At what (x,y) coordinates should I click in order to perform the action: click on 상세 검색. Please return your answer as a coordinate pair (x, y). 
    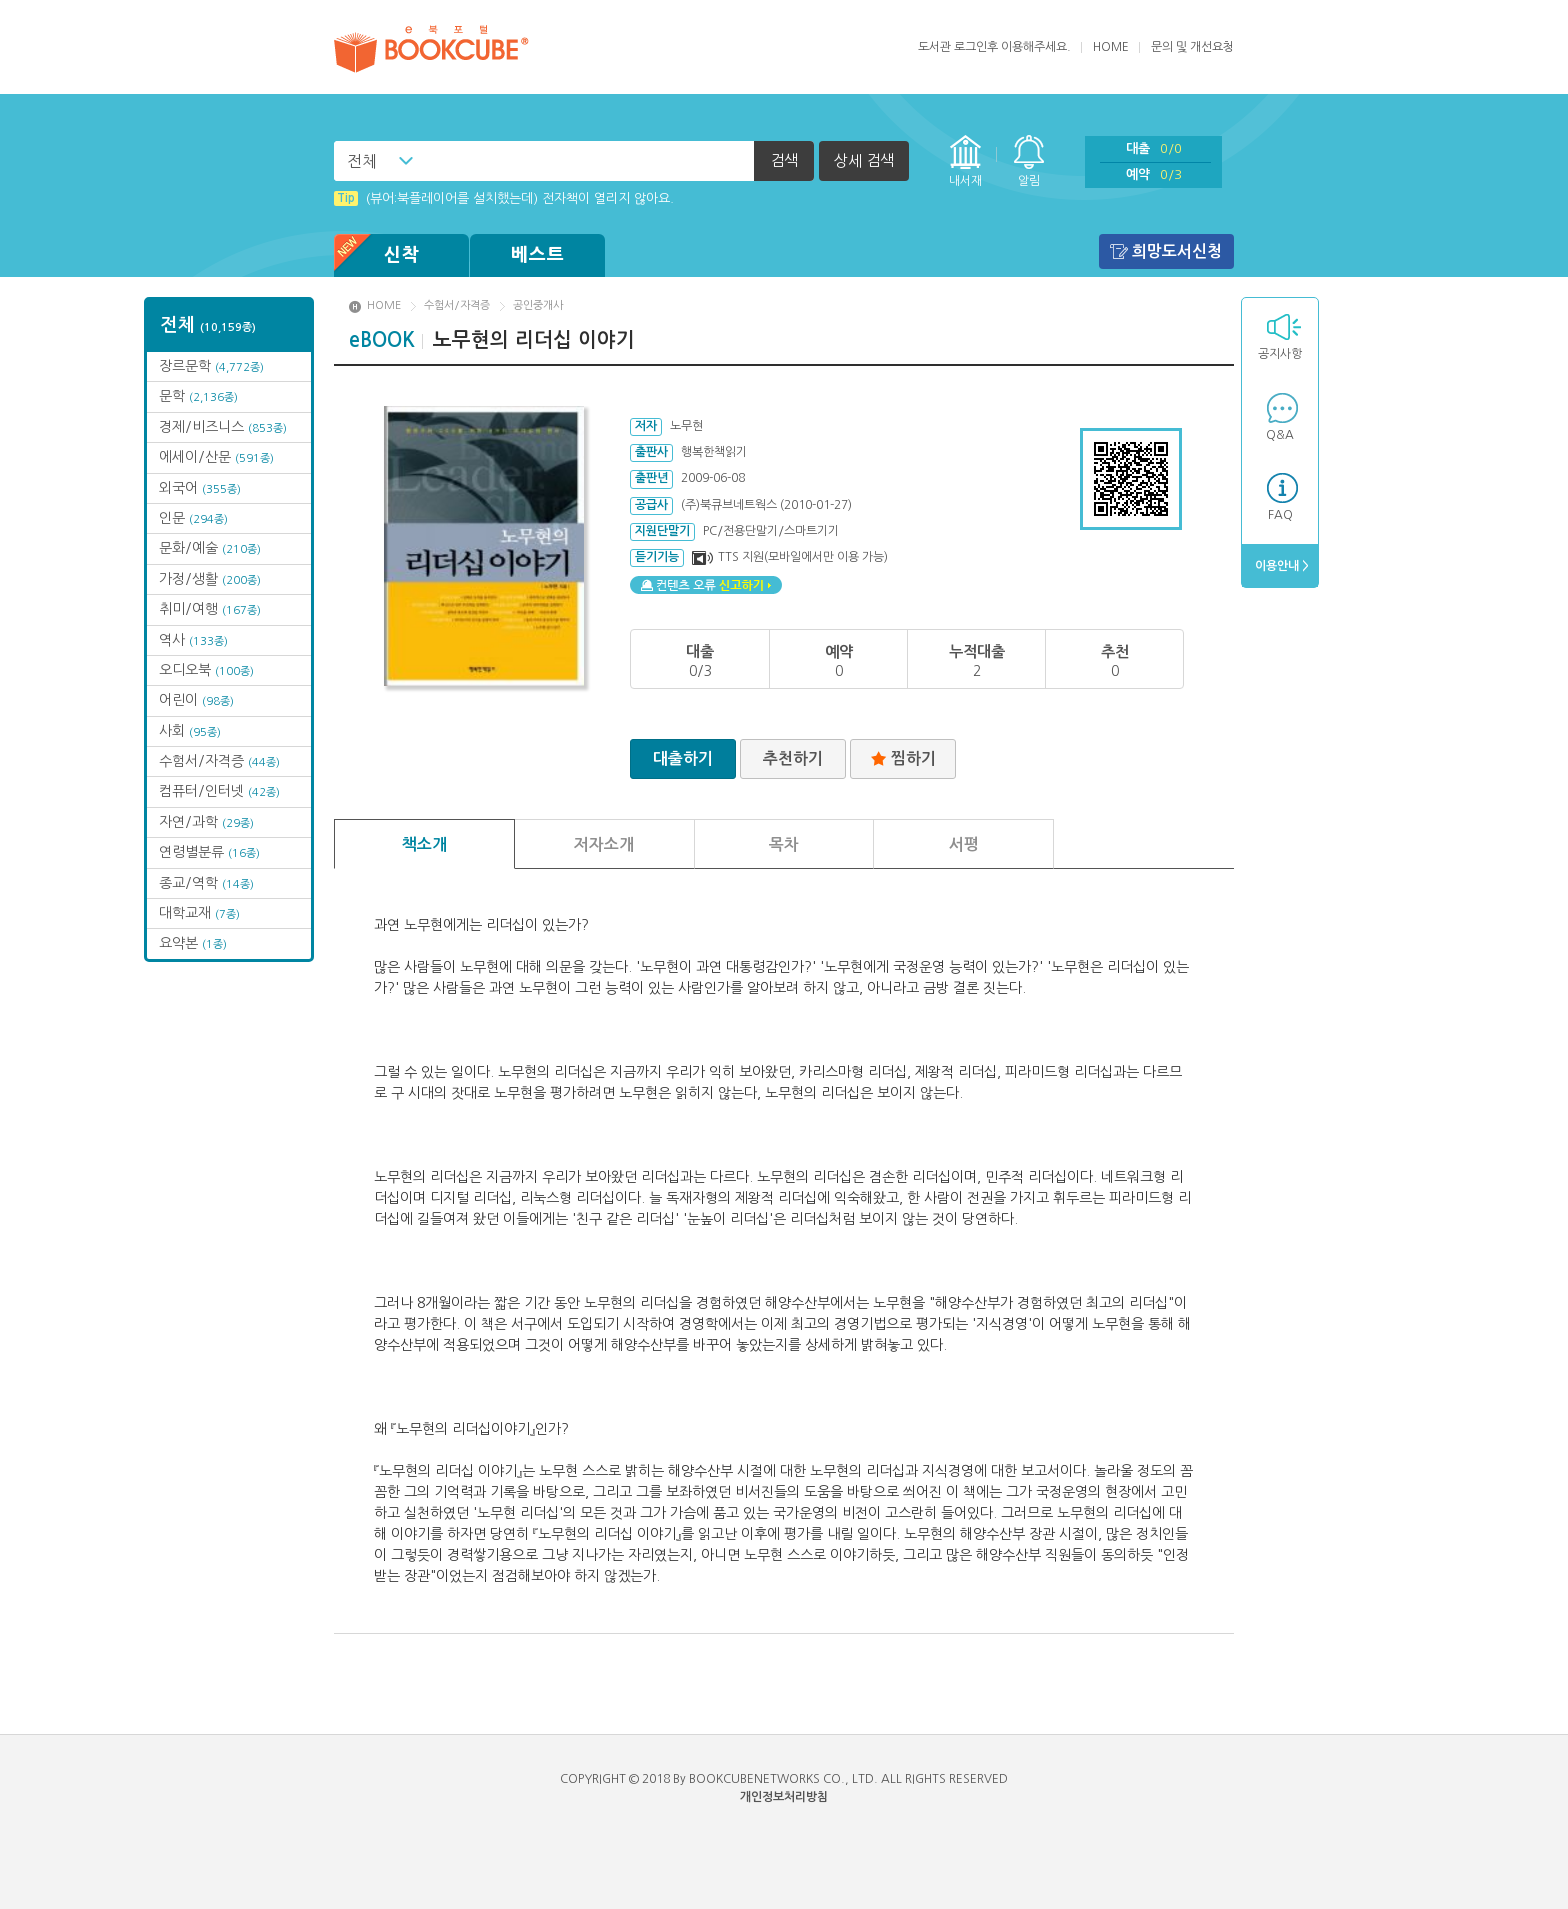
    Looking at the image, I should click on (864, 160).